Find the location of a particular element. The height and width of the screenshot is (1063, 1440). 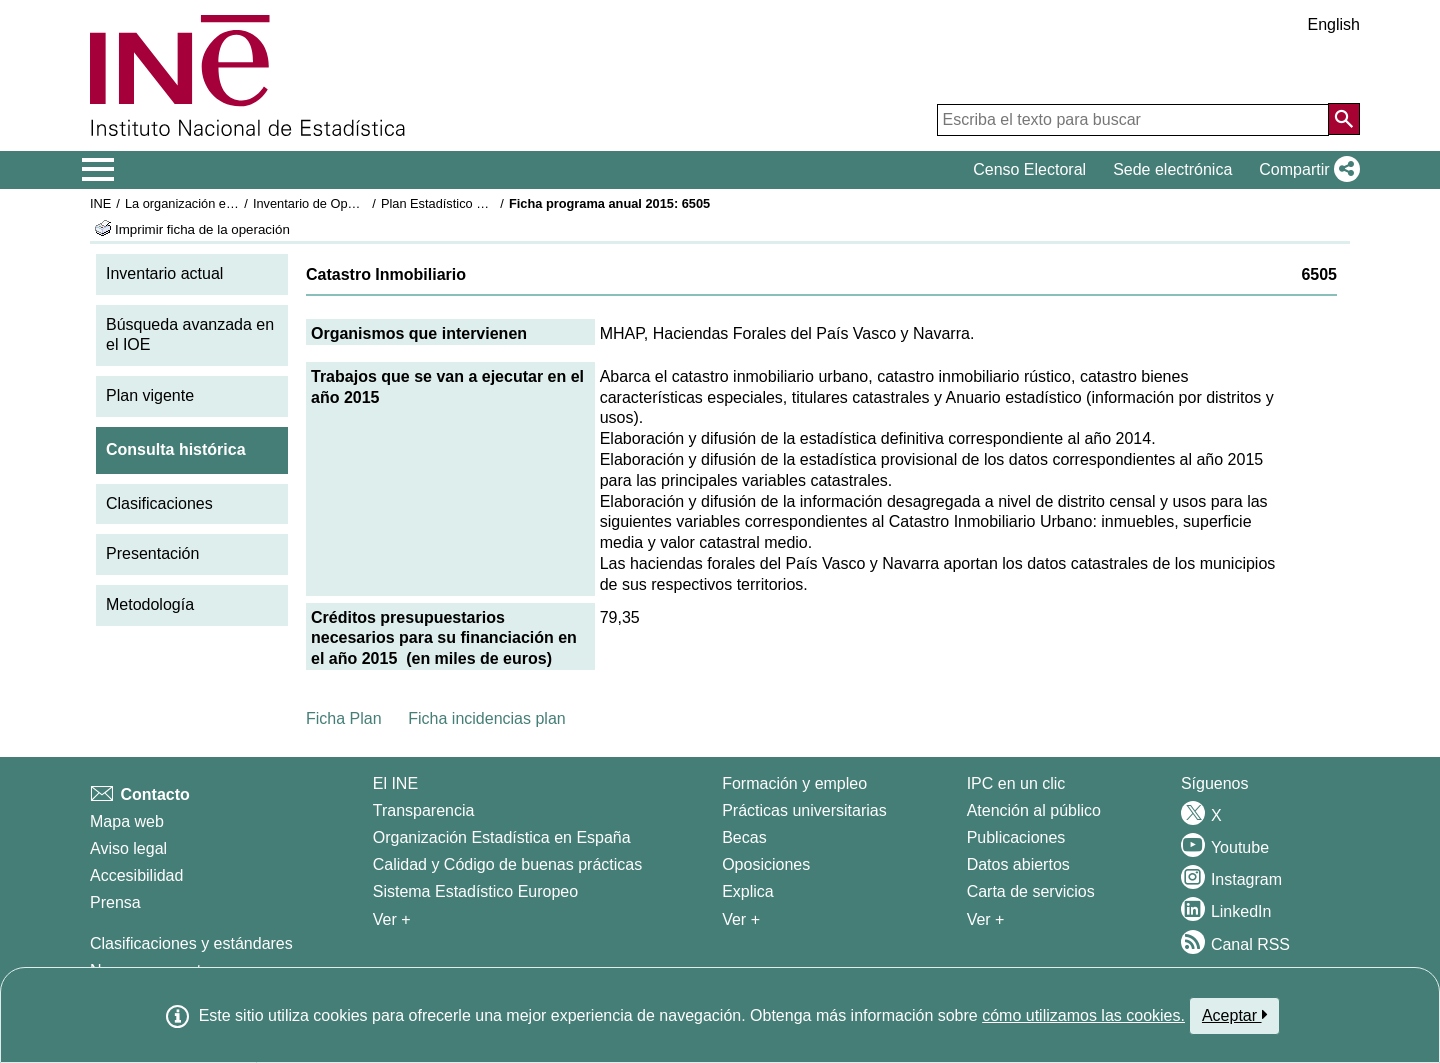

[Escriba el texto para buscar] is located at coordinates (1133, 120).